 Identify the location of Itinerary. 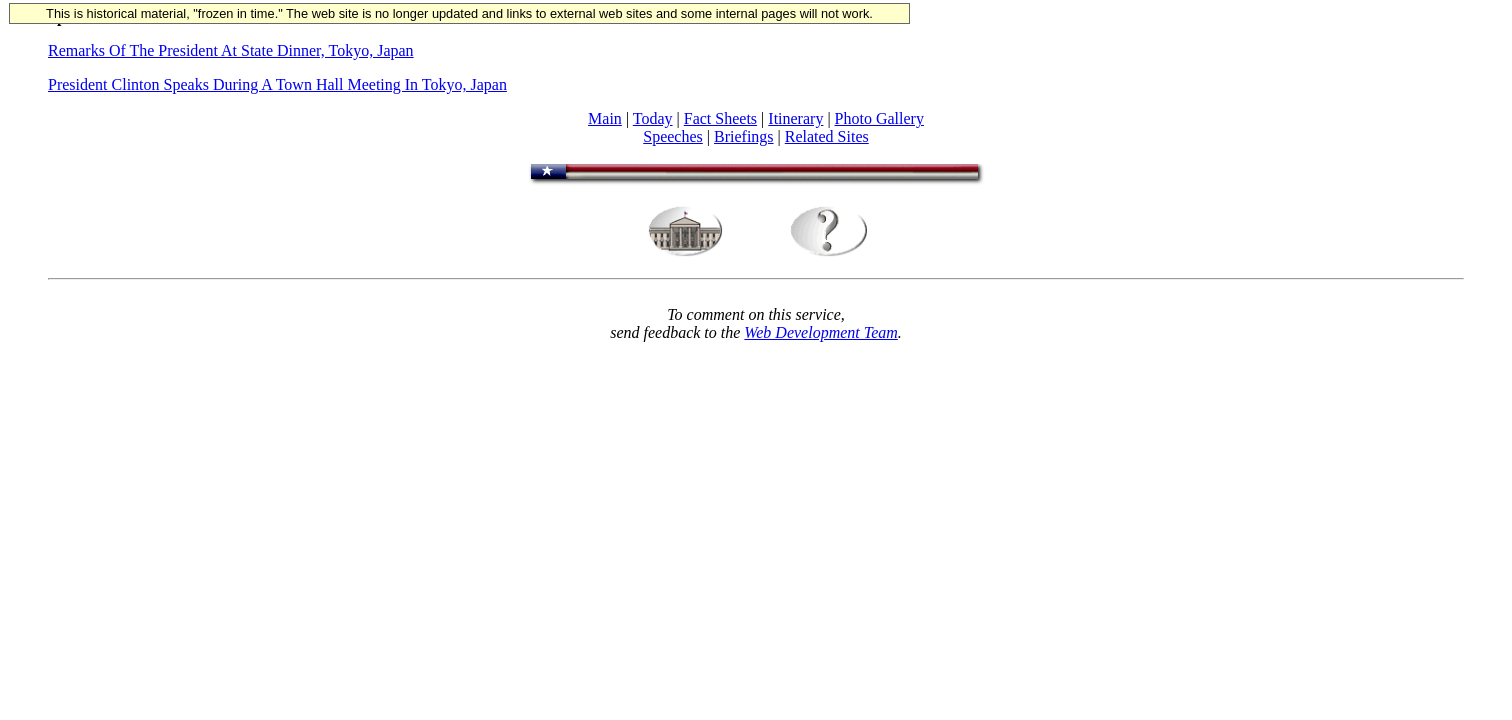
(795, 118).